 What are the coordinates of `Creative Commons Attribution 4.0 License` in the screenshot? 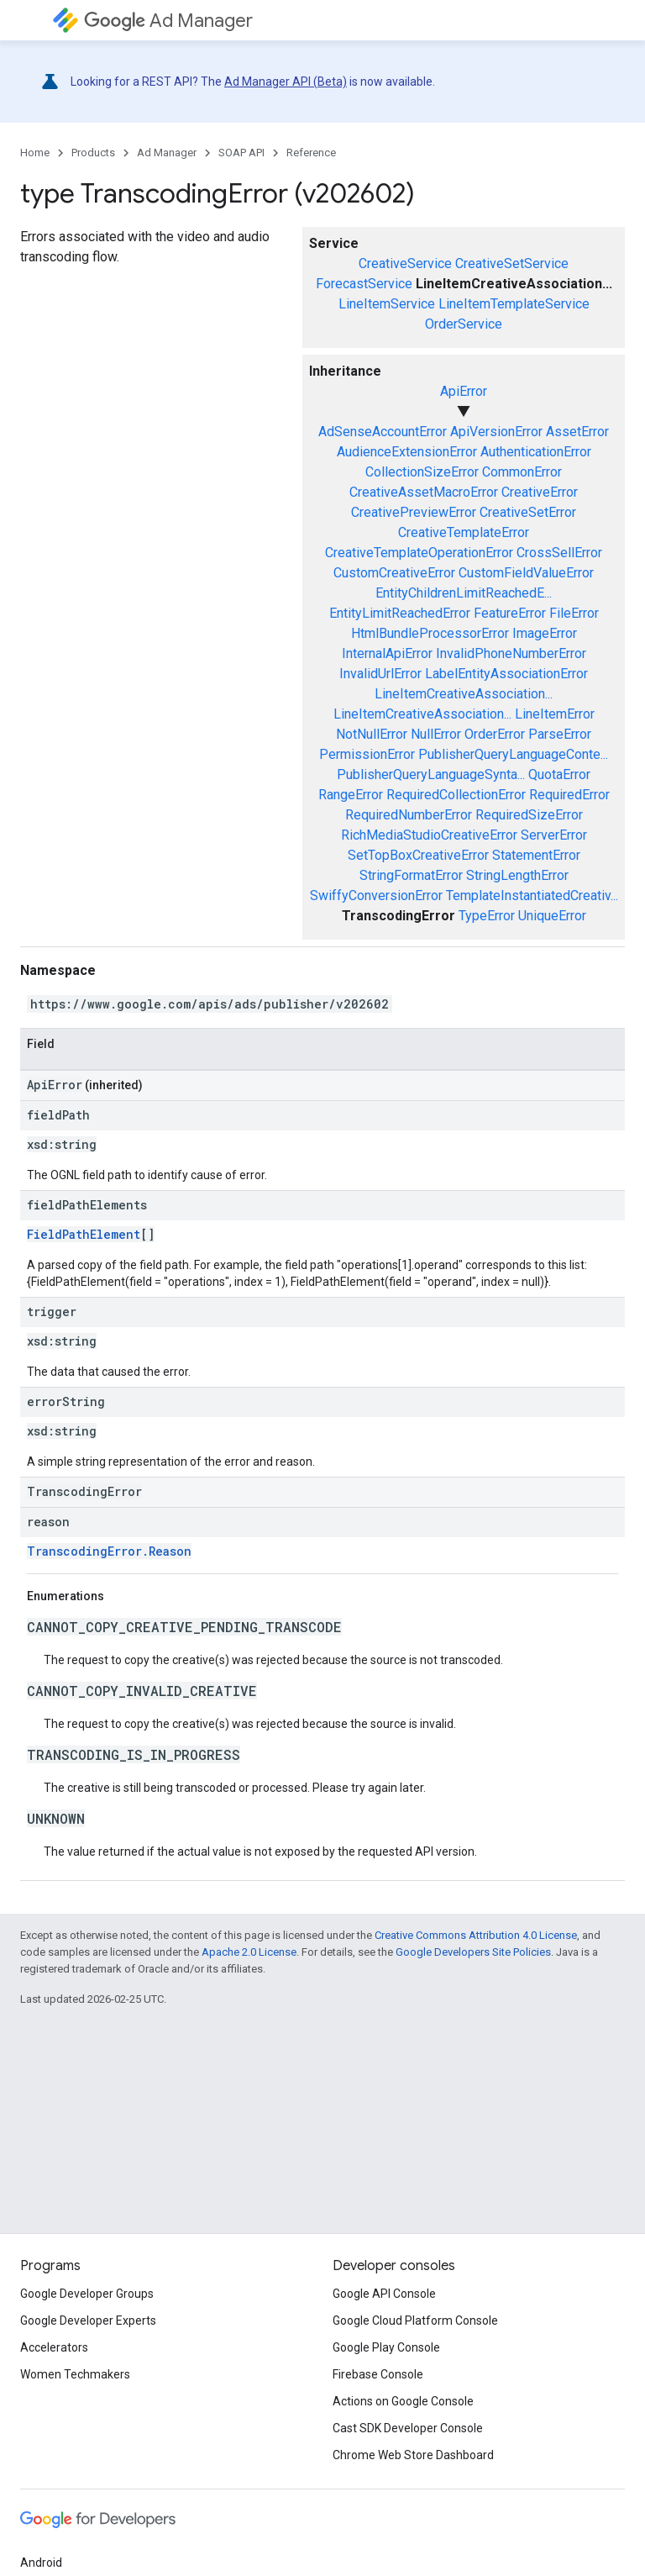 It's located at (476, 1935).